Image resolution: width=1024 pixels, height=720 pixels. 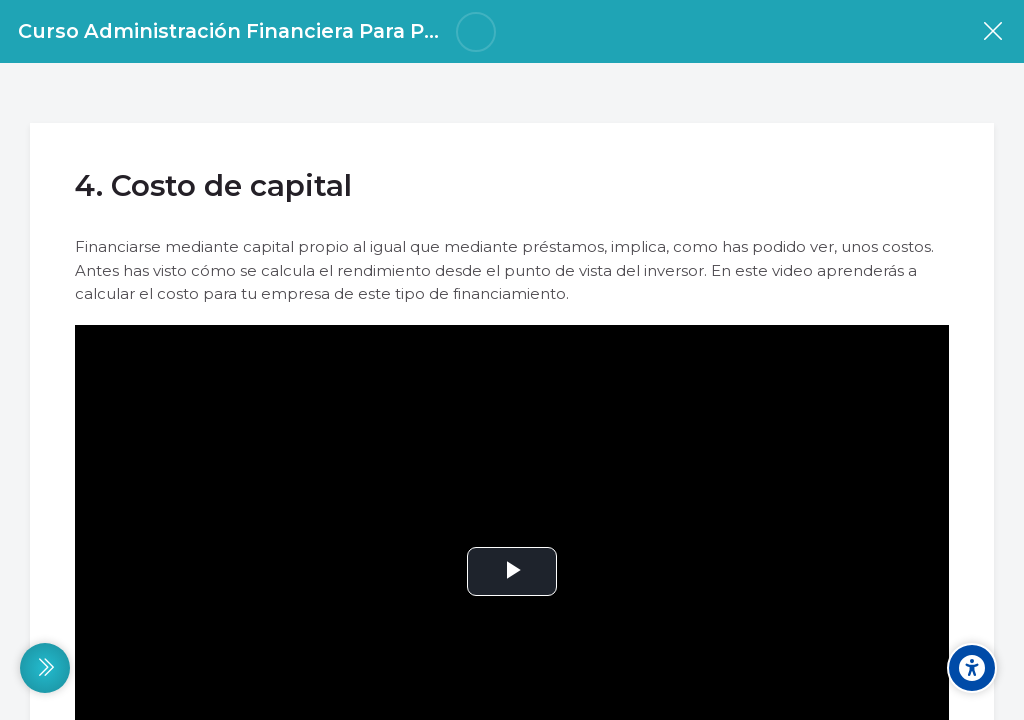 What do you see at coordinates (249, 31) in the screenshot?
I see `Curso Administración Financiera Para Pymes` at bounding box center [249, 31].